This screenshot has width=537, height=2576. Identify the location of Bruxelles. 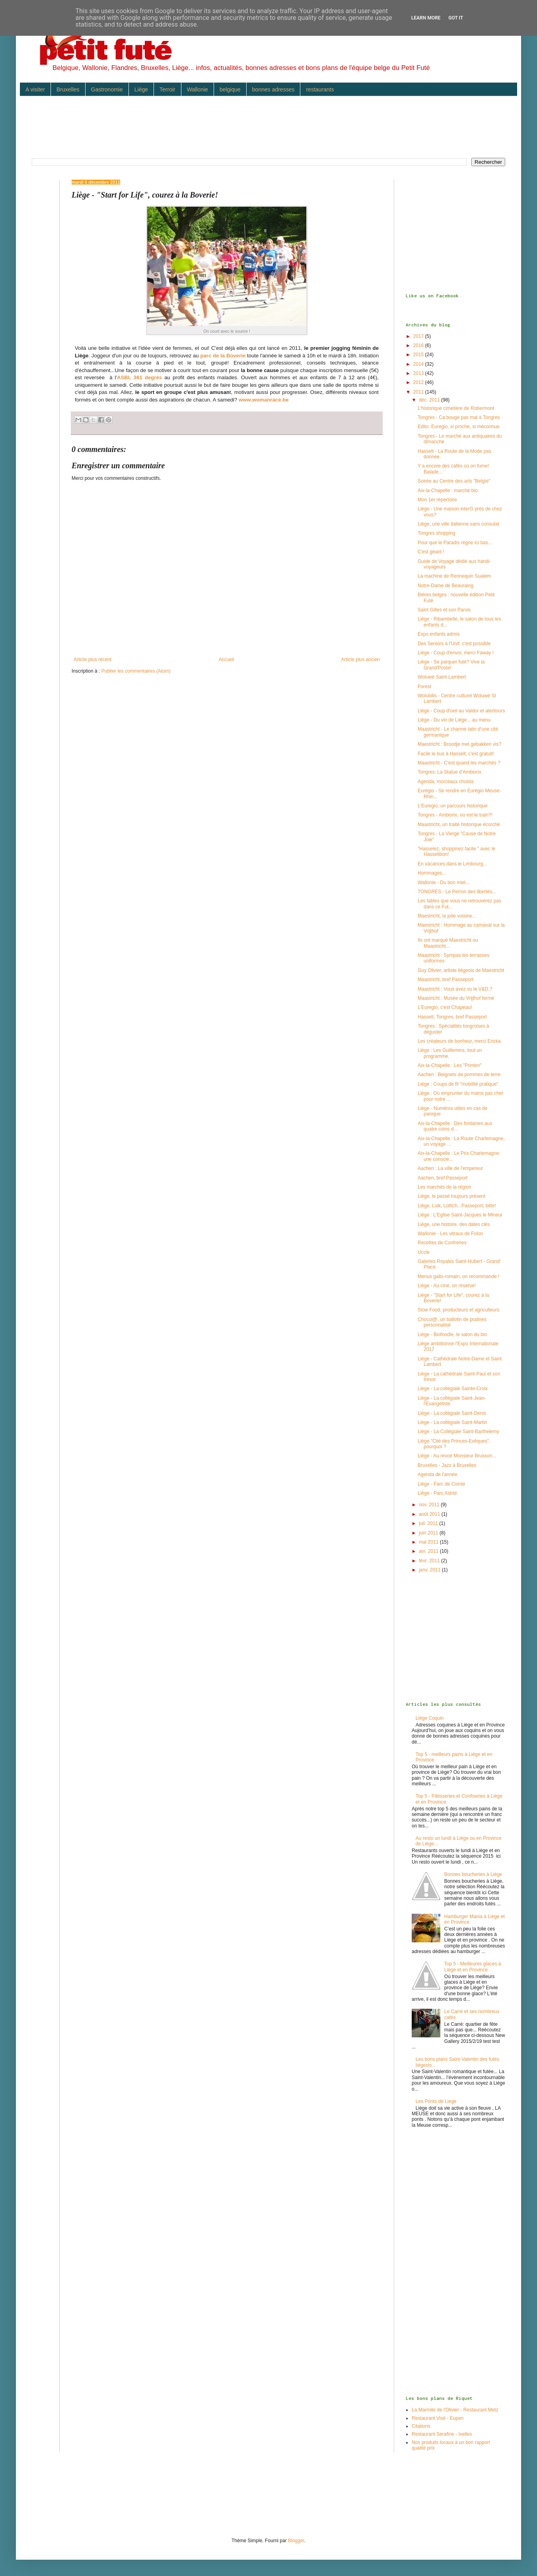
(68, 89).